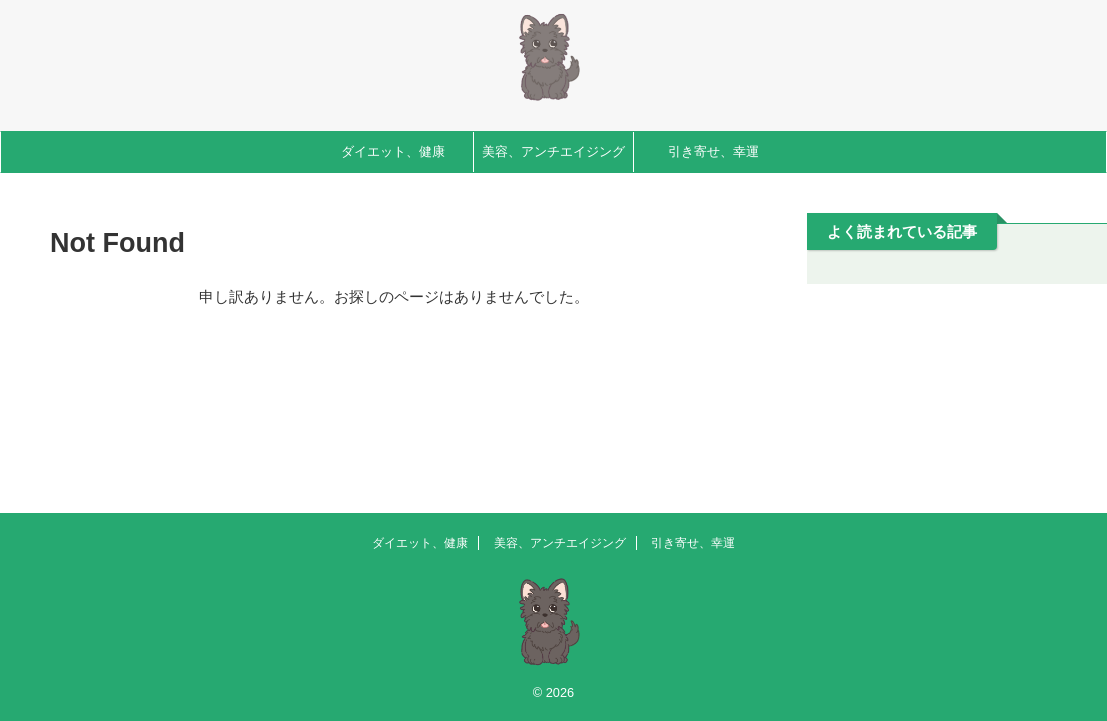 The image size is (1107, 721). I want to click on 美容、アンチエイジング, so click(553, 151).